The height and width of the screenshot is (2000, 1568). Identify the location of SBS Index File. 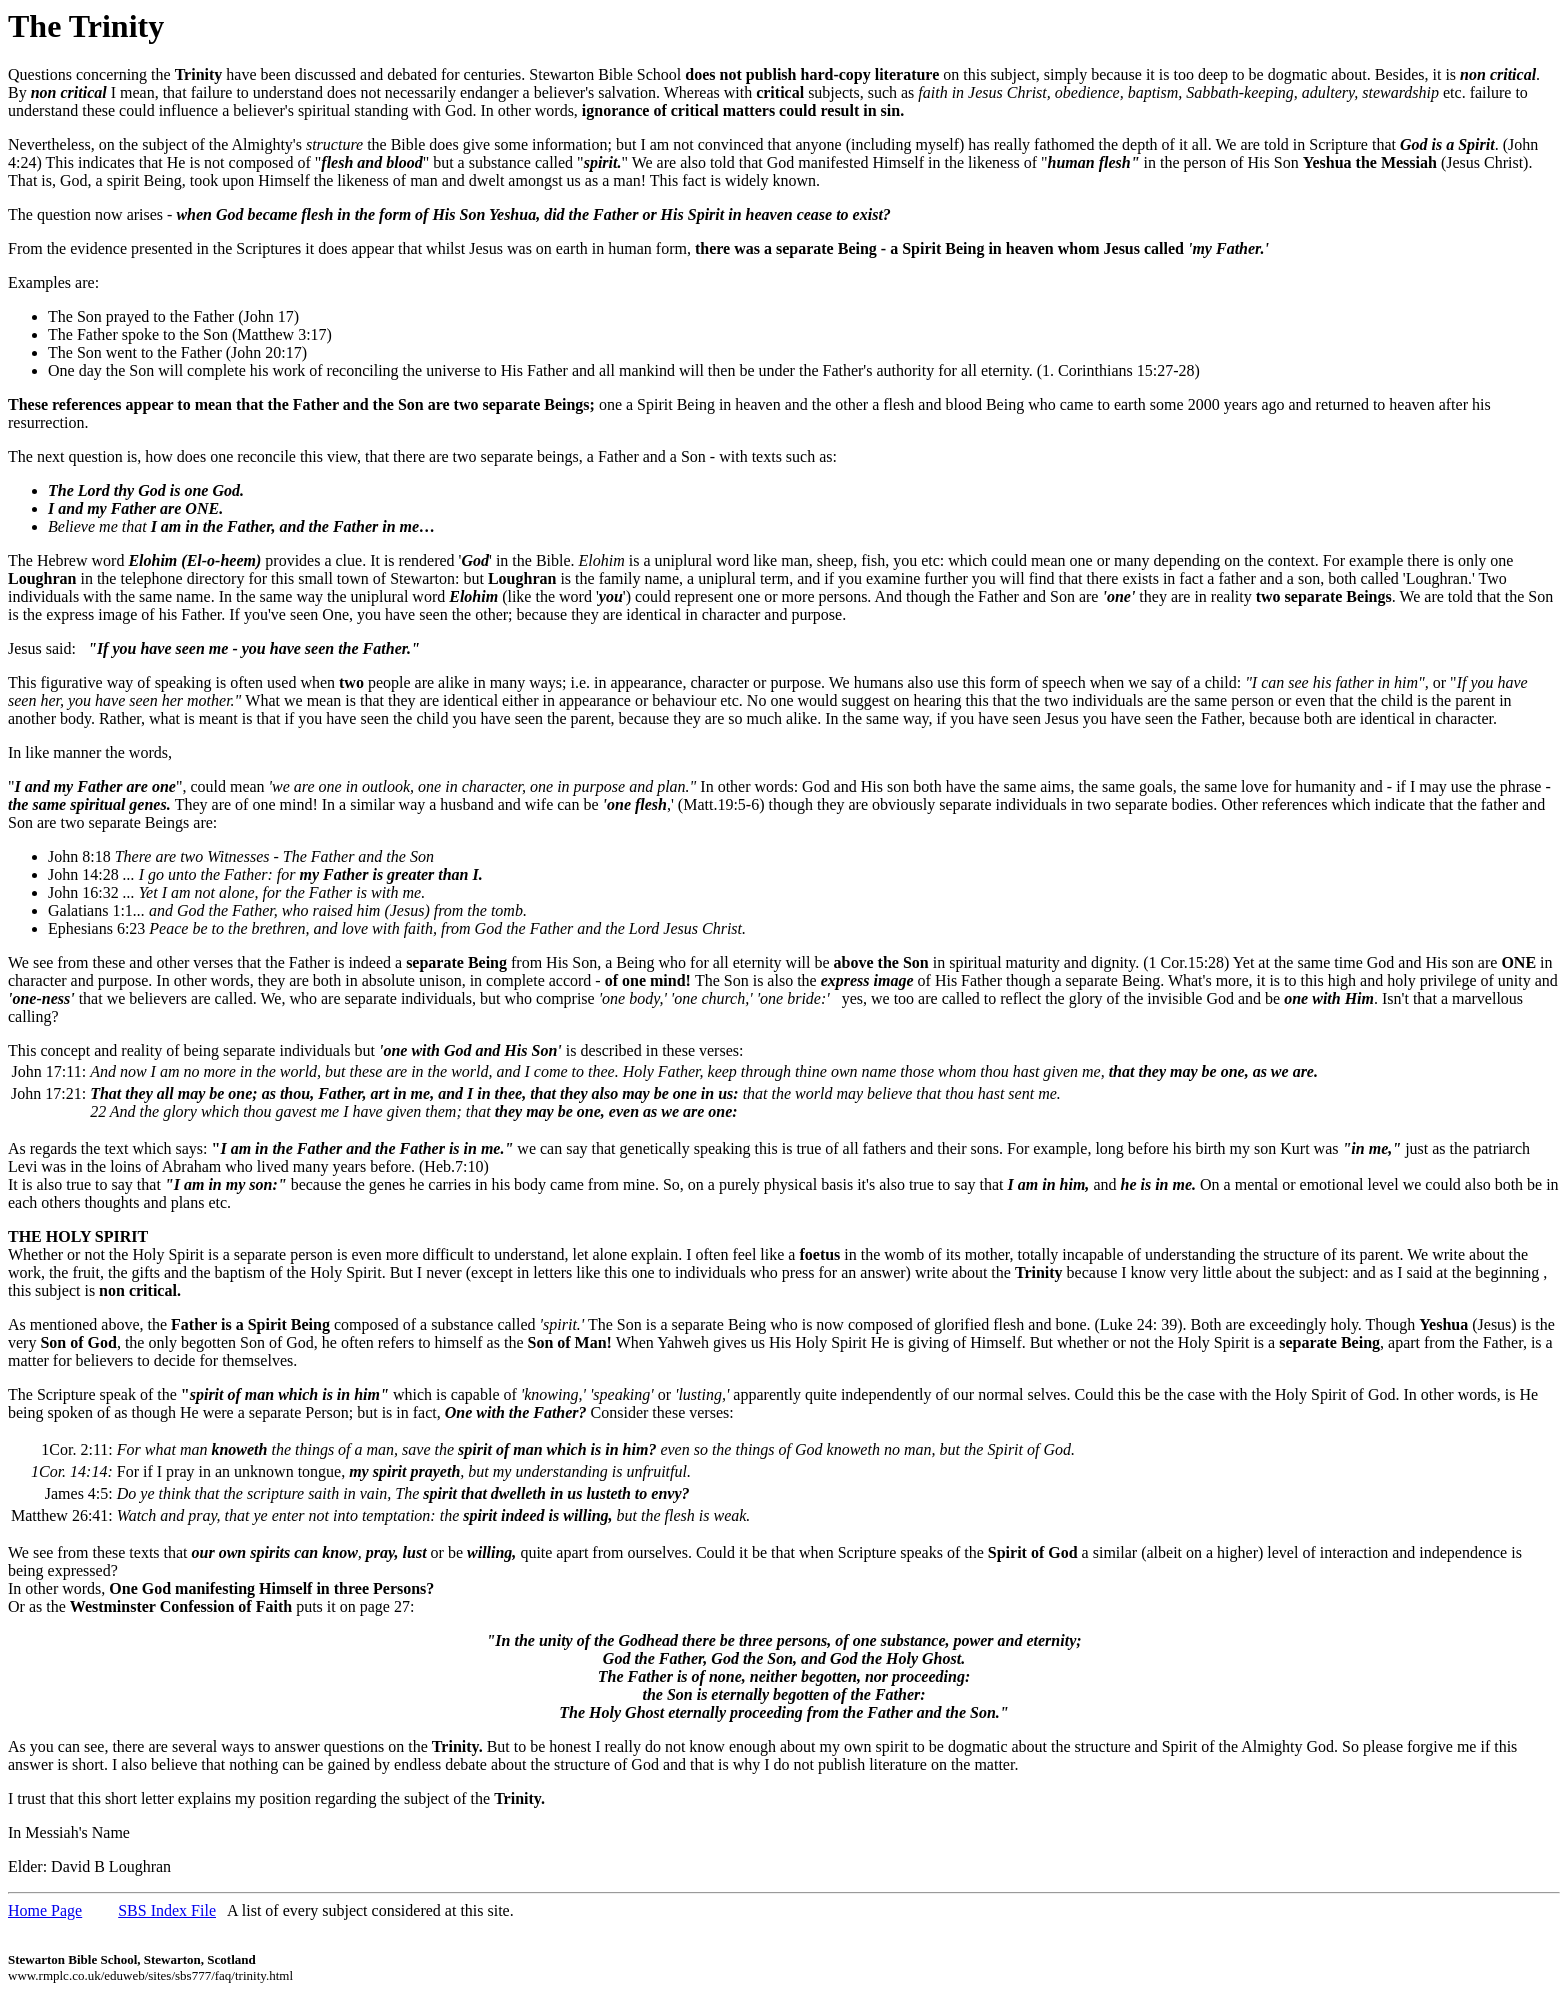
(167, 1910).